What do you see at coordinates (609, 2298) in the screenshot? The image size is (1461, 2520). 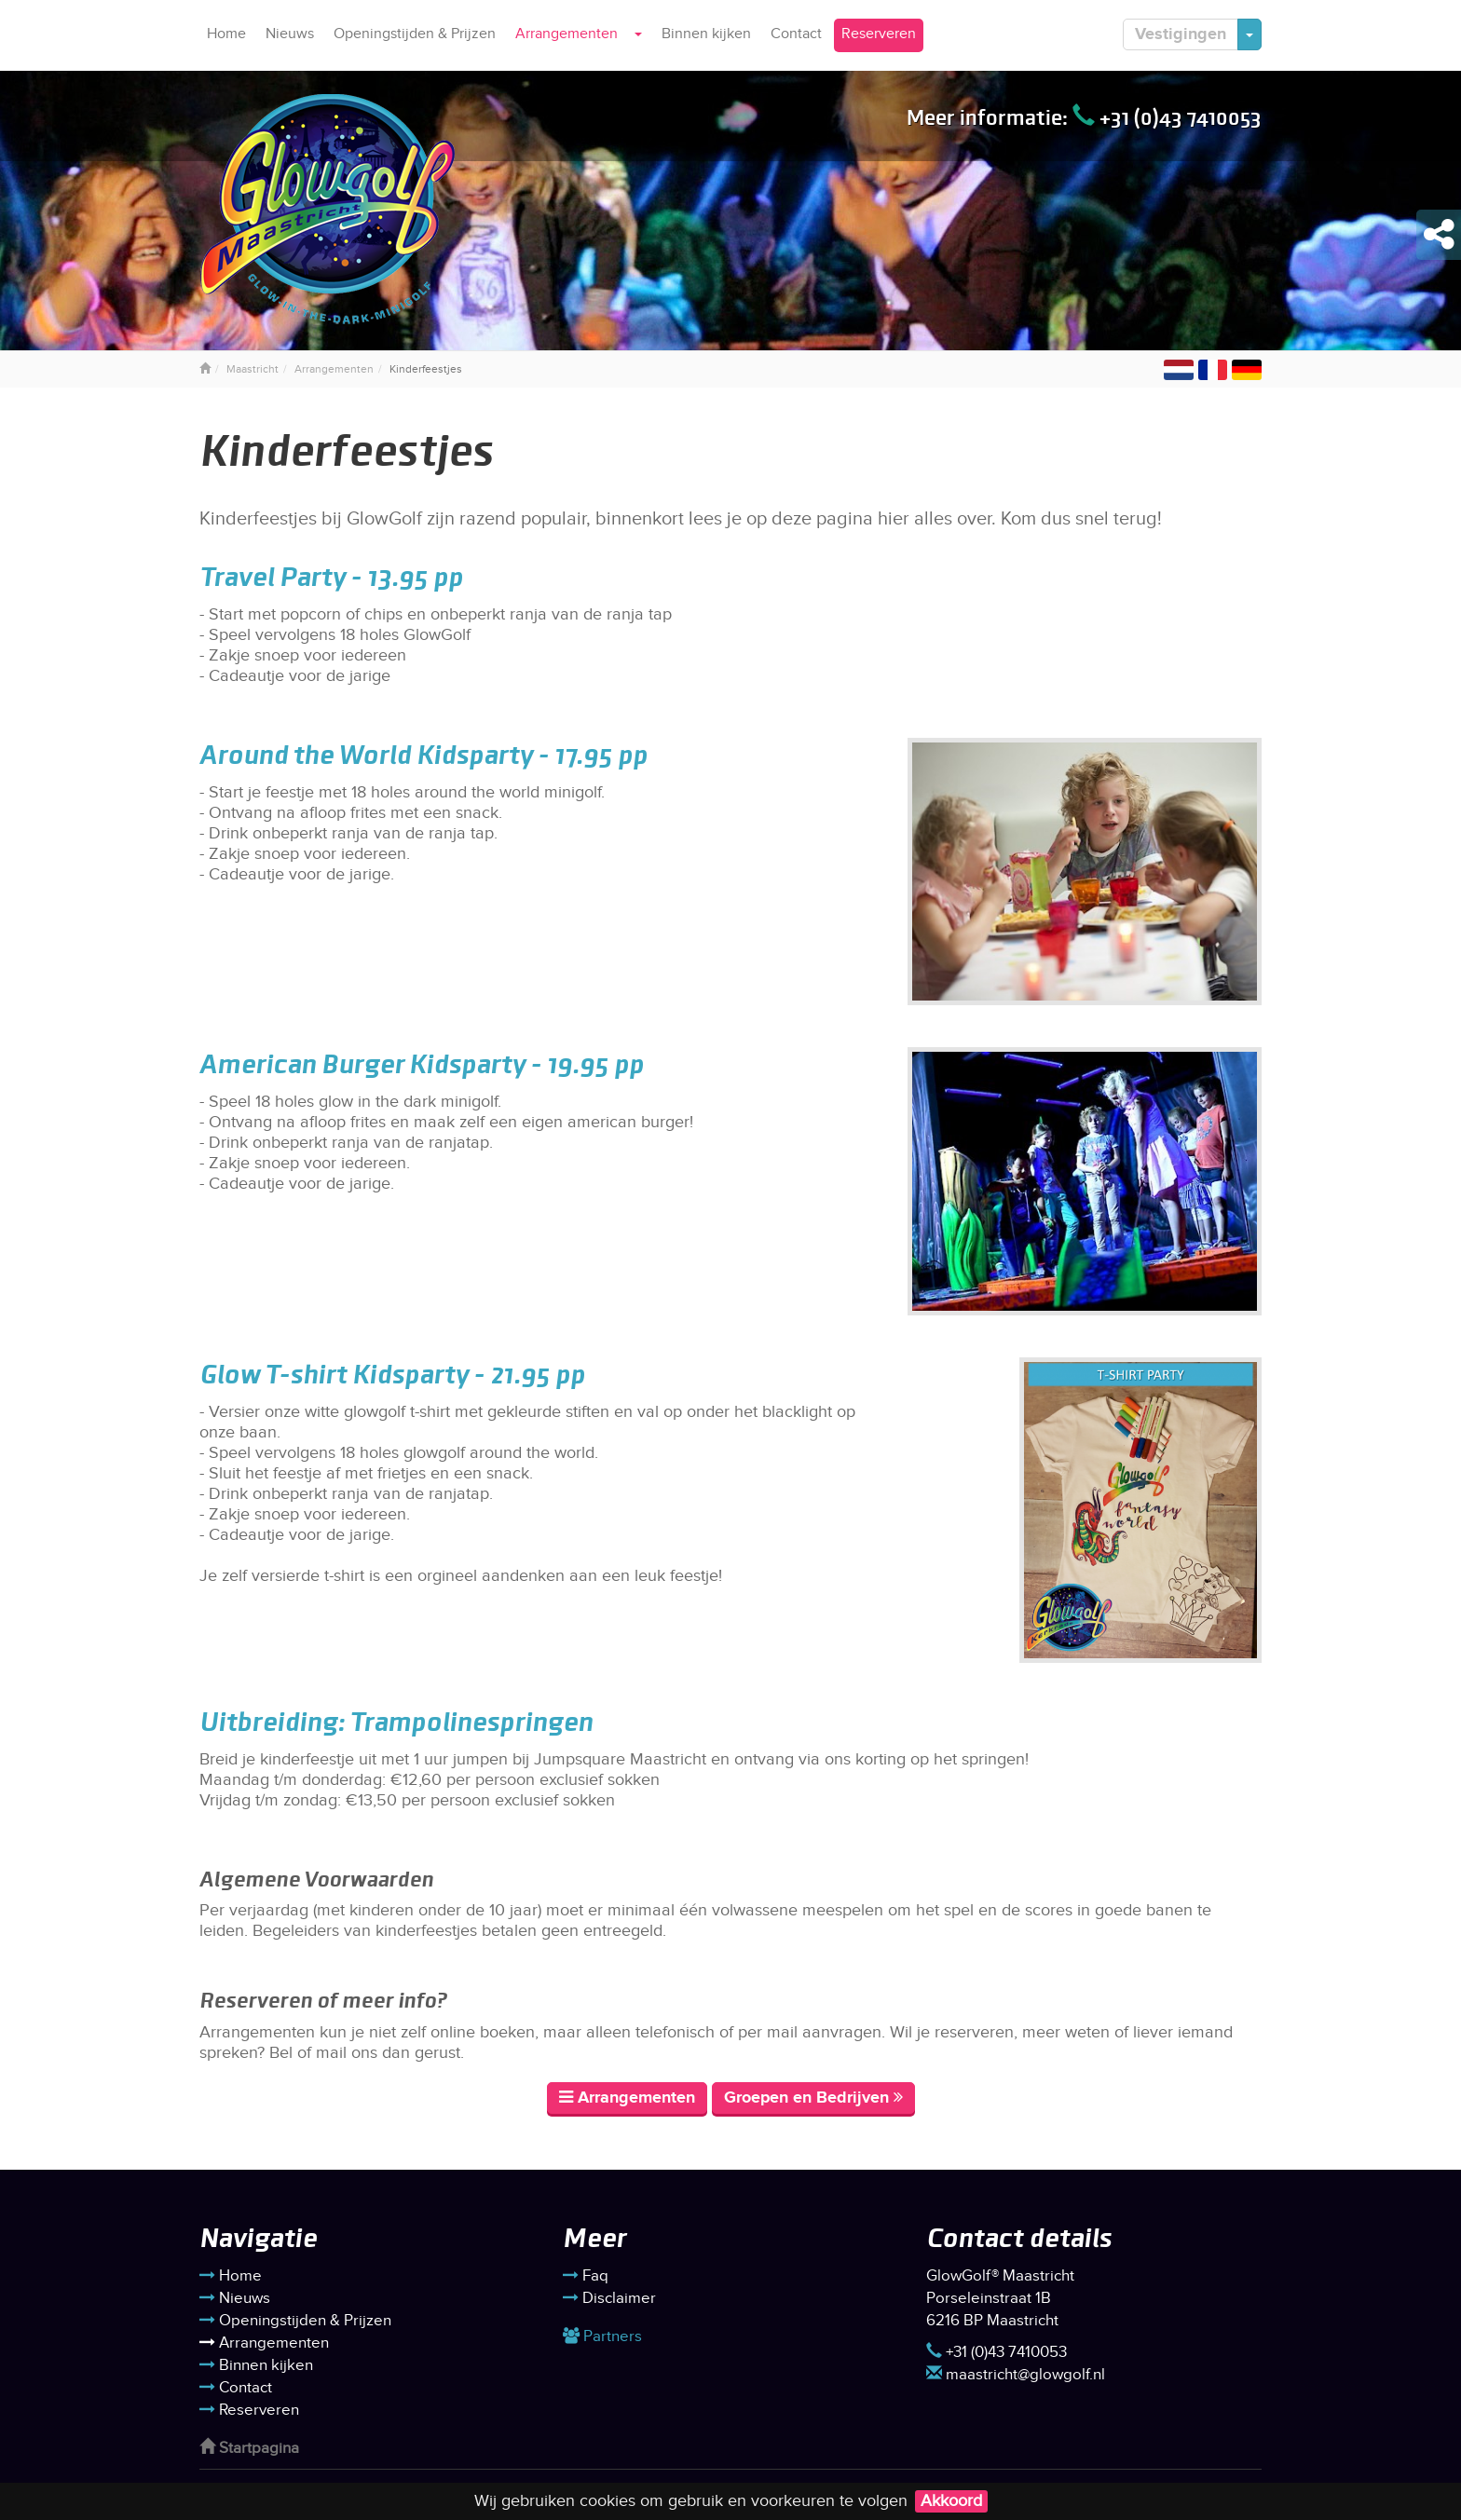 I see `Disclaimer` at bounding box center [609, 2298].